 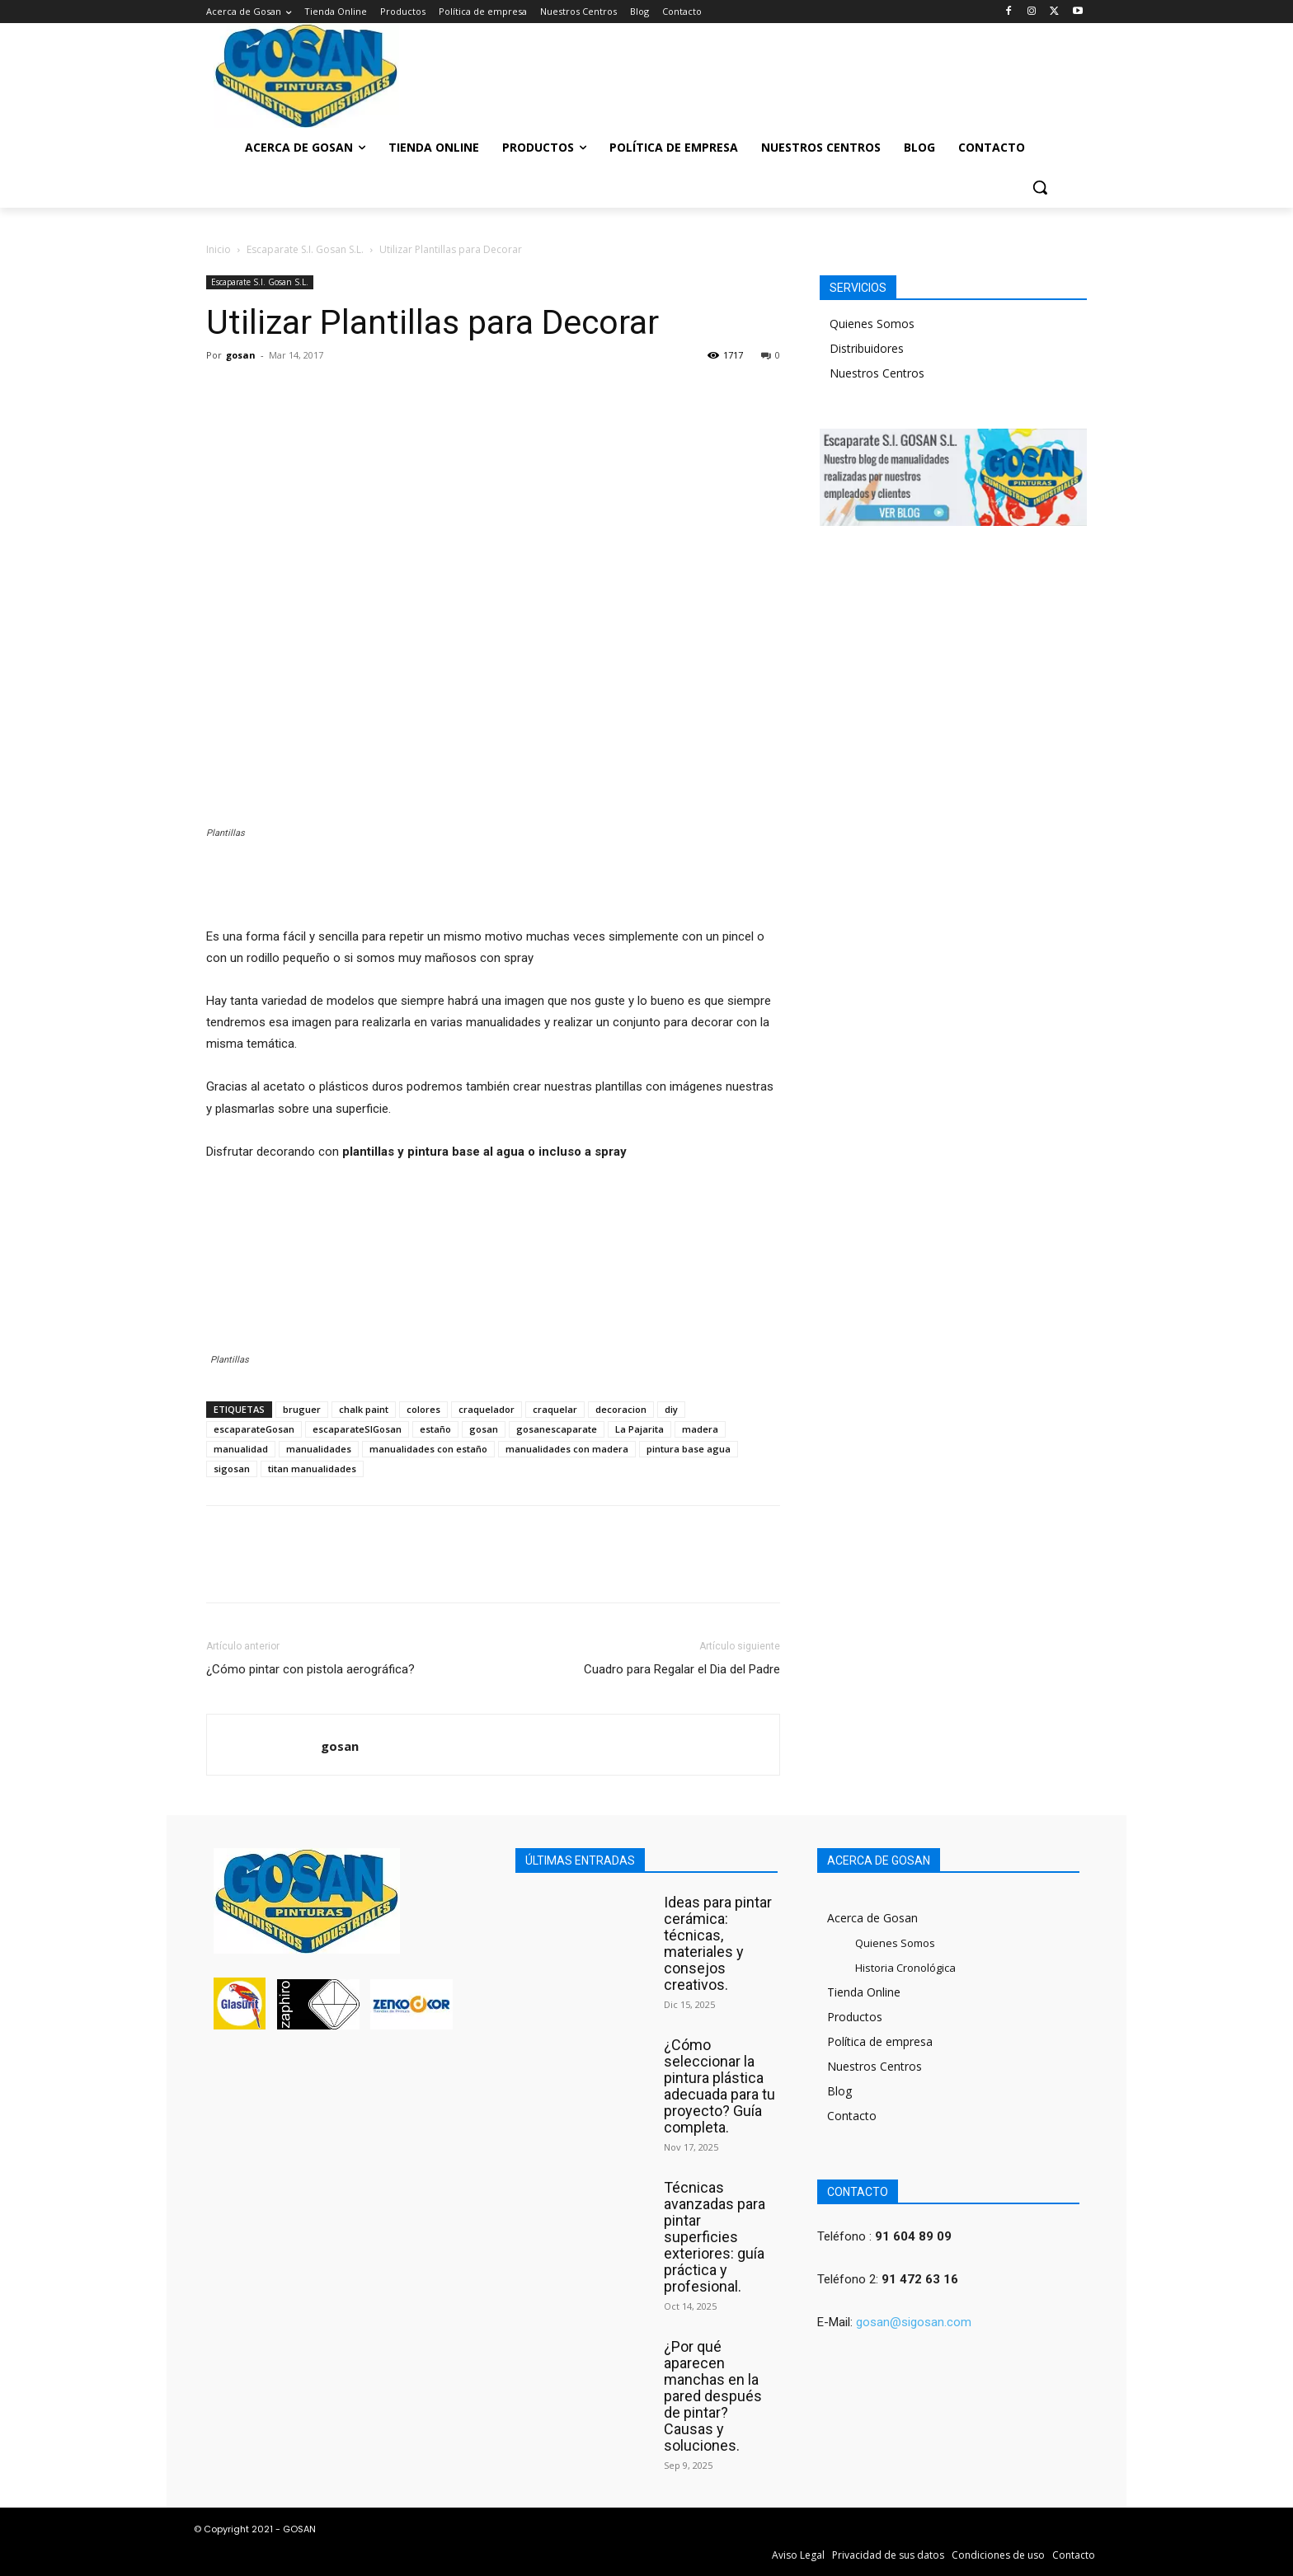 What do you see at coordinates (241, 1449) in the screenshot?
I see `manualidad` at bounding box center [241, 1449].